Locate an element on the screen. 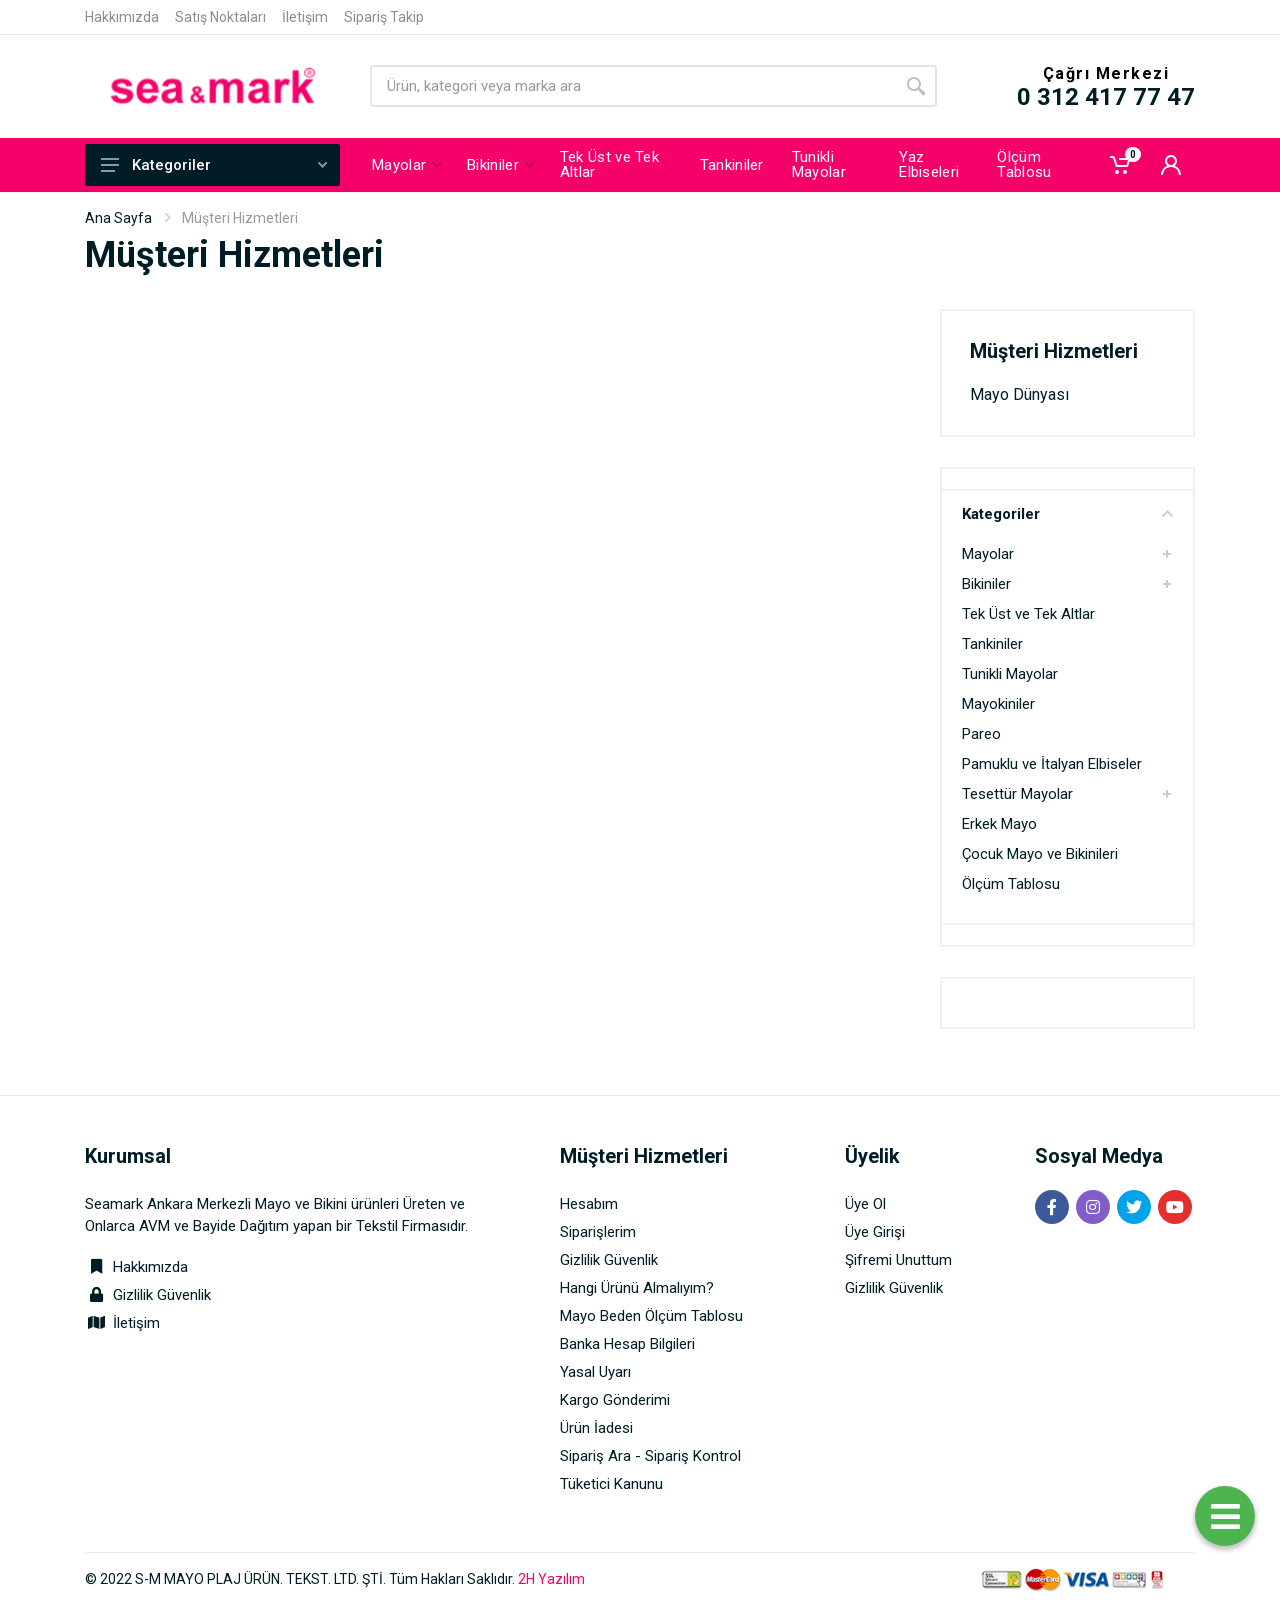  Şifremi Unuttum is located at coordinates (898, 1260).